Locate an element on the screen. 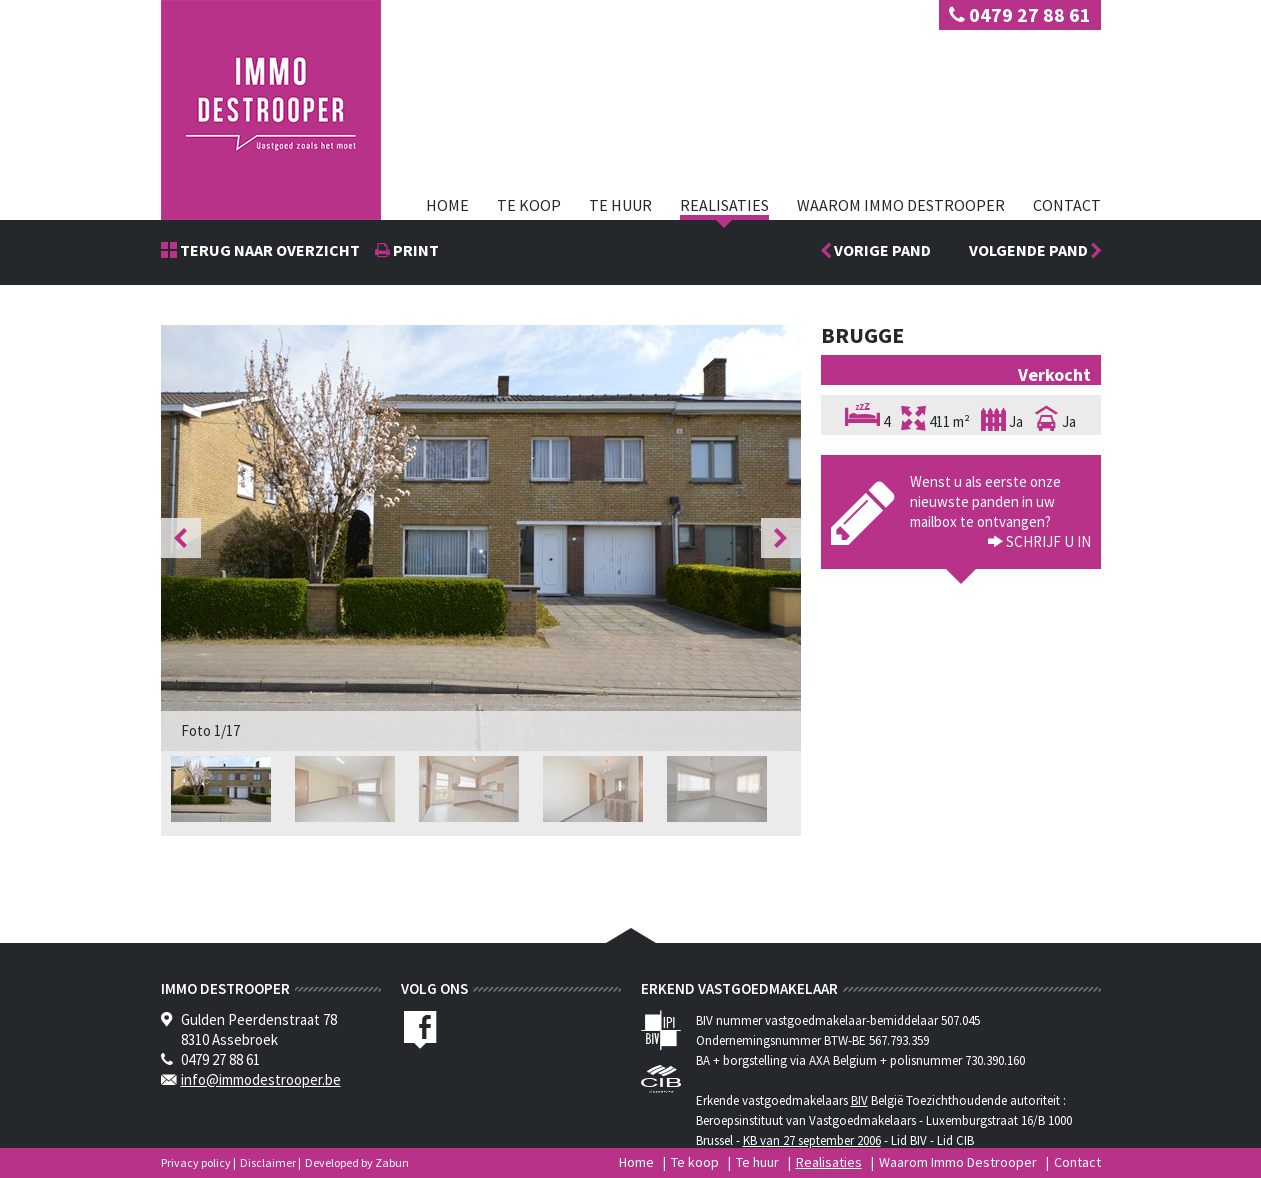 The width and height of the screenshot is (1261, 1178). Volgende pand is located at coordinates (1035, 250).